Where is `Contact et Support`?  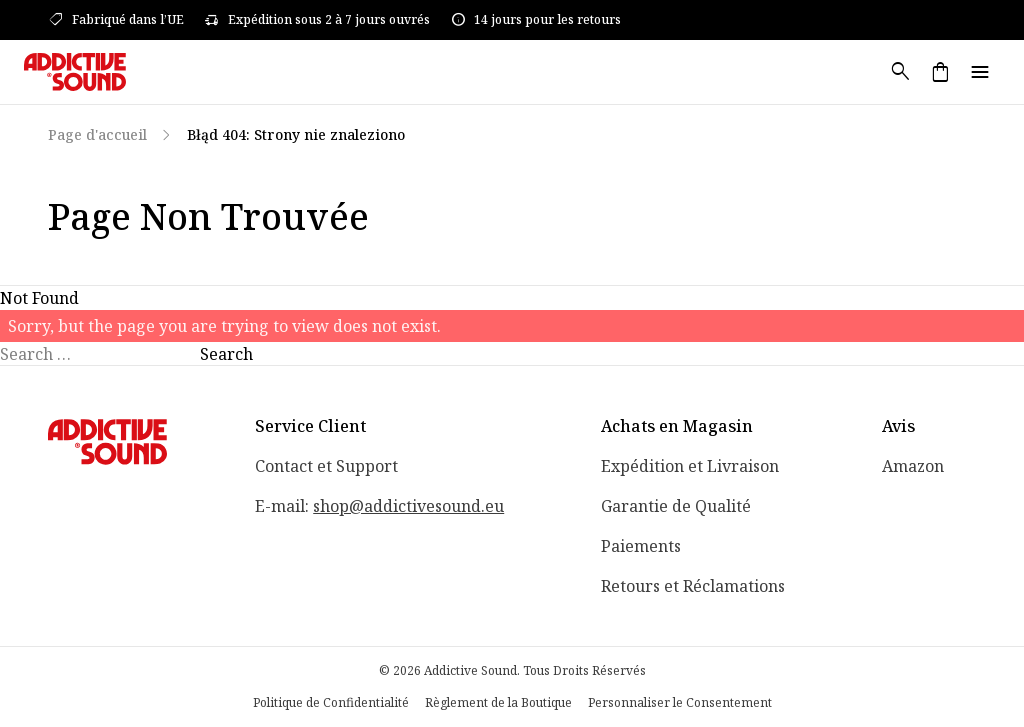
Contact et Support is located at coordinates (326, 466).